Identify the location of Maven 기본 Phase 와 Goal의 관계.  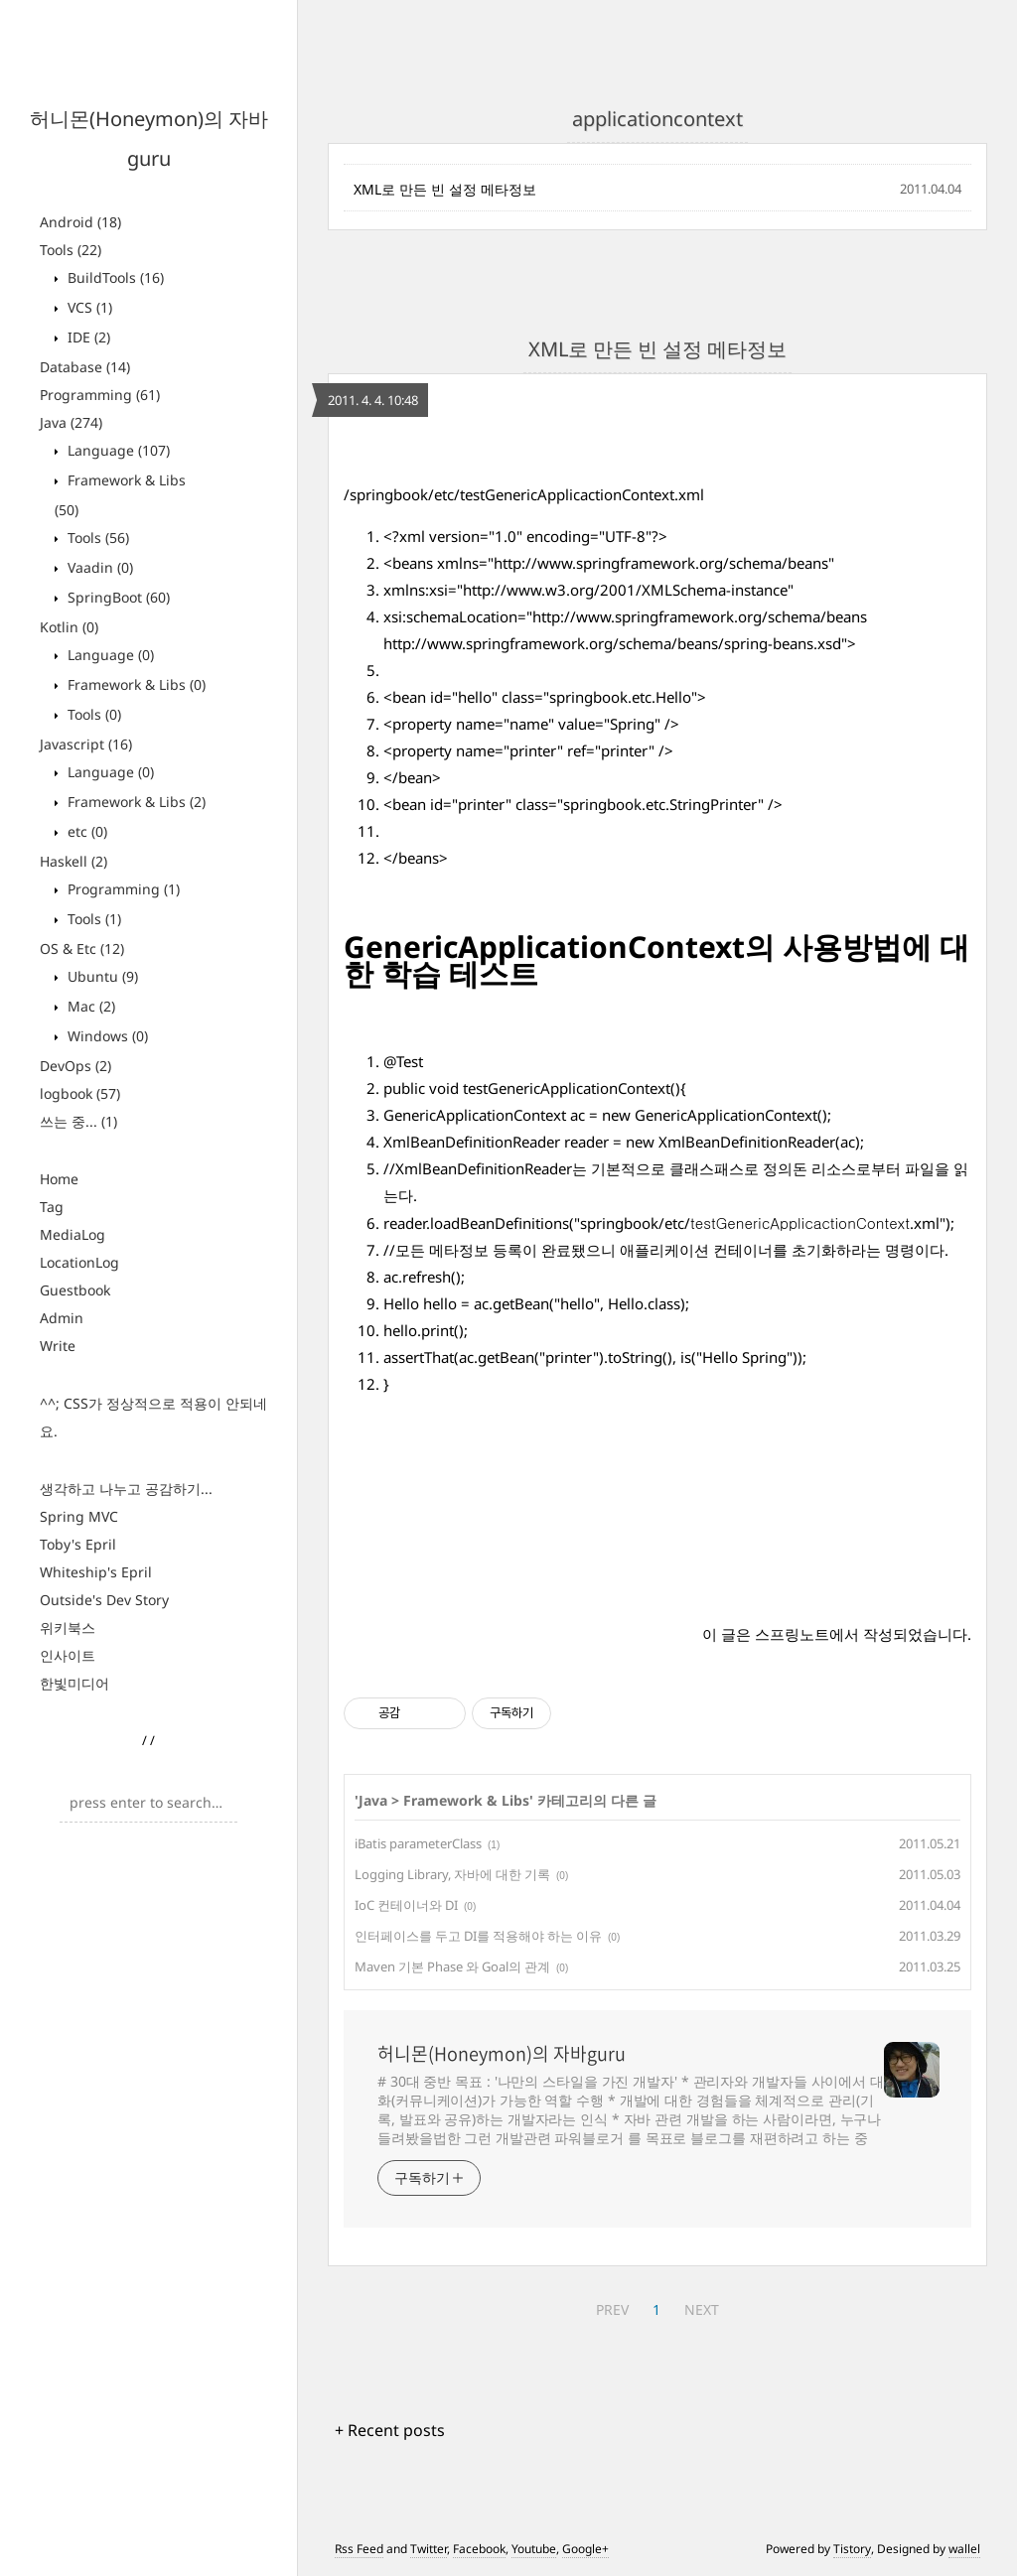
(452, 1966).